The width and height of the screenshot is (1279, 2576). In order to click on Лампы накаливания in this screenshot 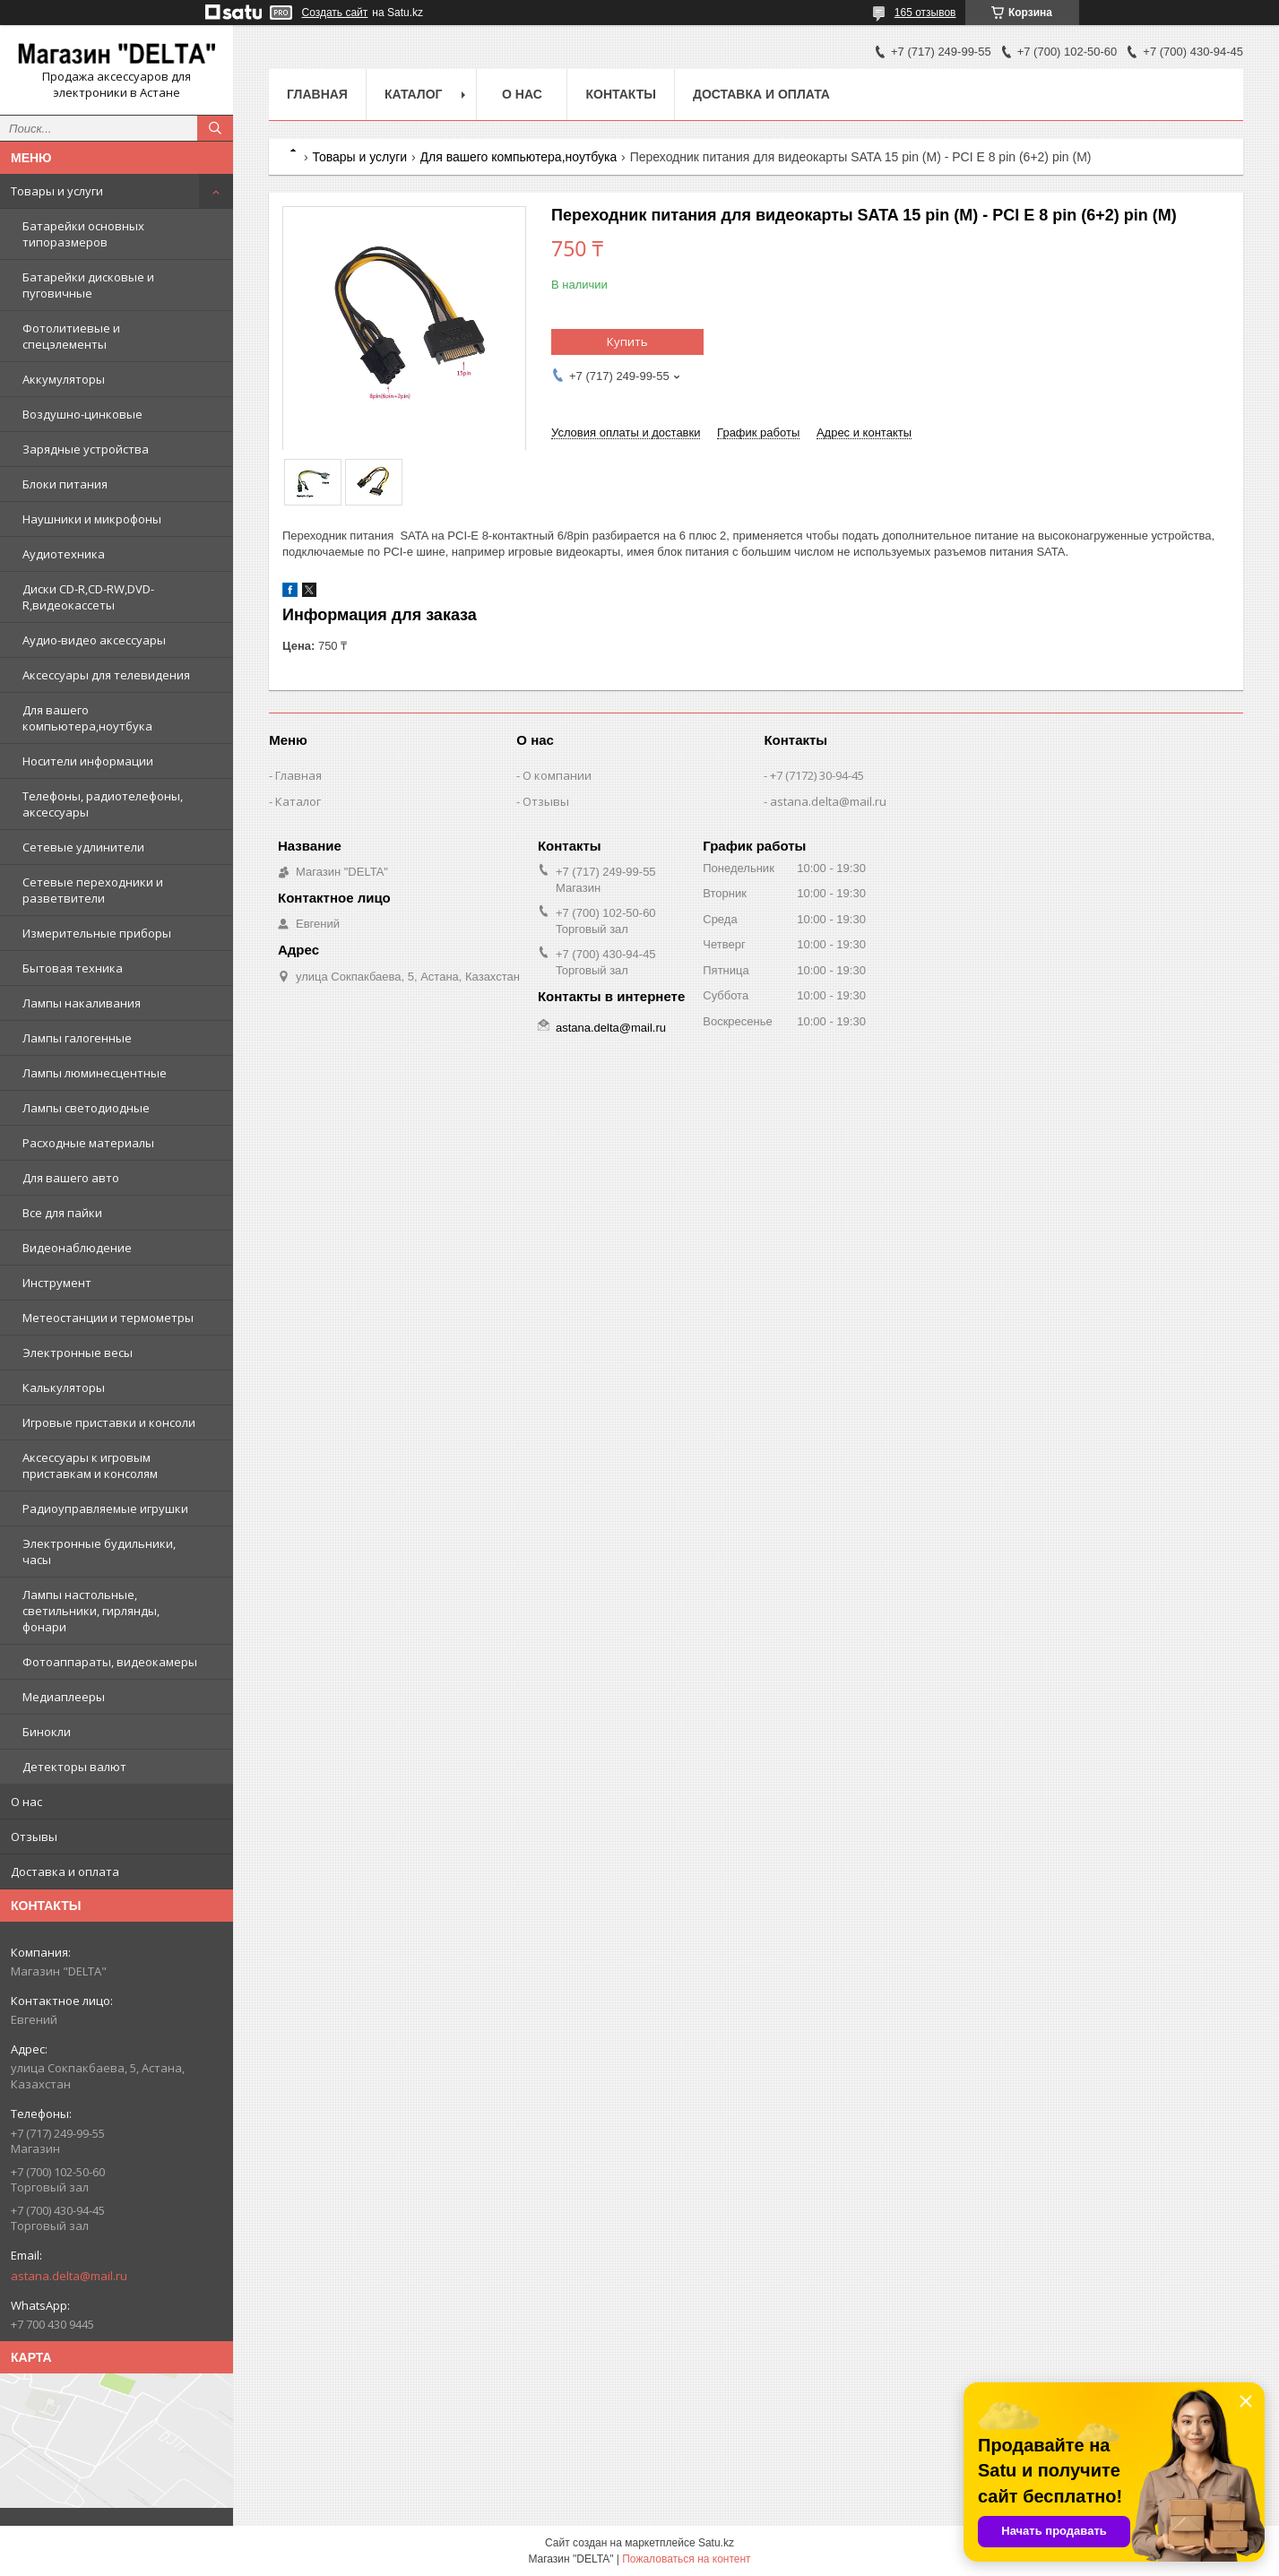, I will do `click(81, 1003)`.